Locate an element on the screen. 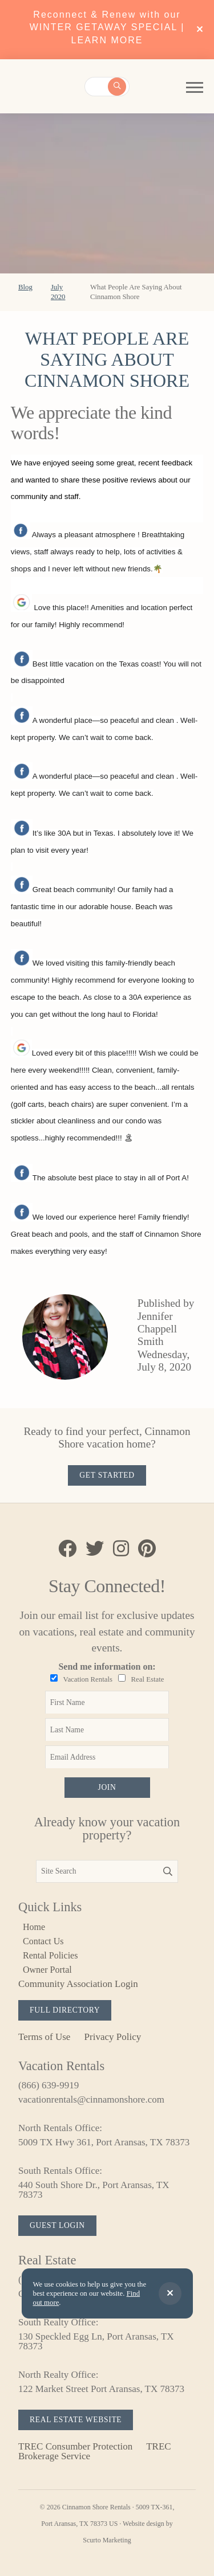  Full Directory is located at coordinates (65, 2010).